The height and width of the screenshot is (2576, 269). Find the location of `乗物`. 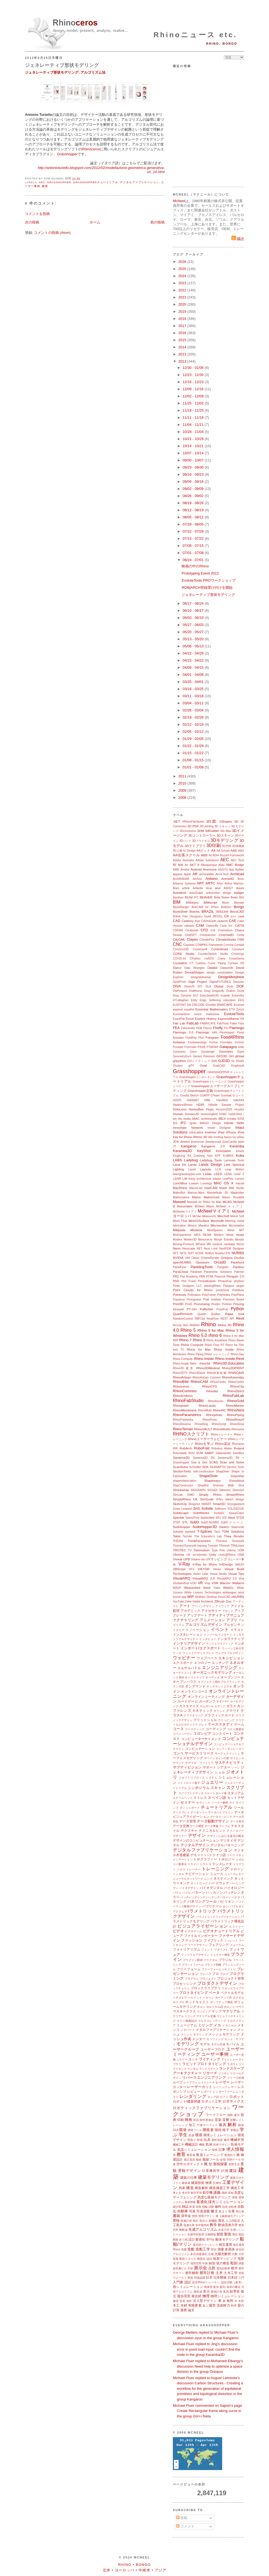

乗物 is located at coordinates (176, 2220).